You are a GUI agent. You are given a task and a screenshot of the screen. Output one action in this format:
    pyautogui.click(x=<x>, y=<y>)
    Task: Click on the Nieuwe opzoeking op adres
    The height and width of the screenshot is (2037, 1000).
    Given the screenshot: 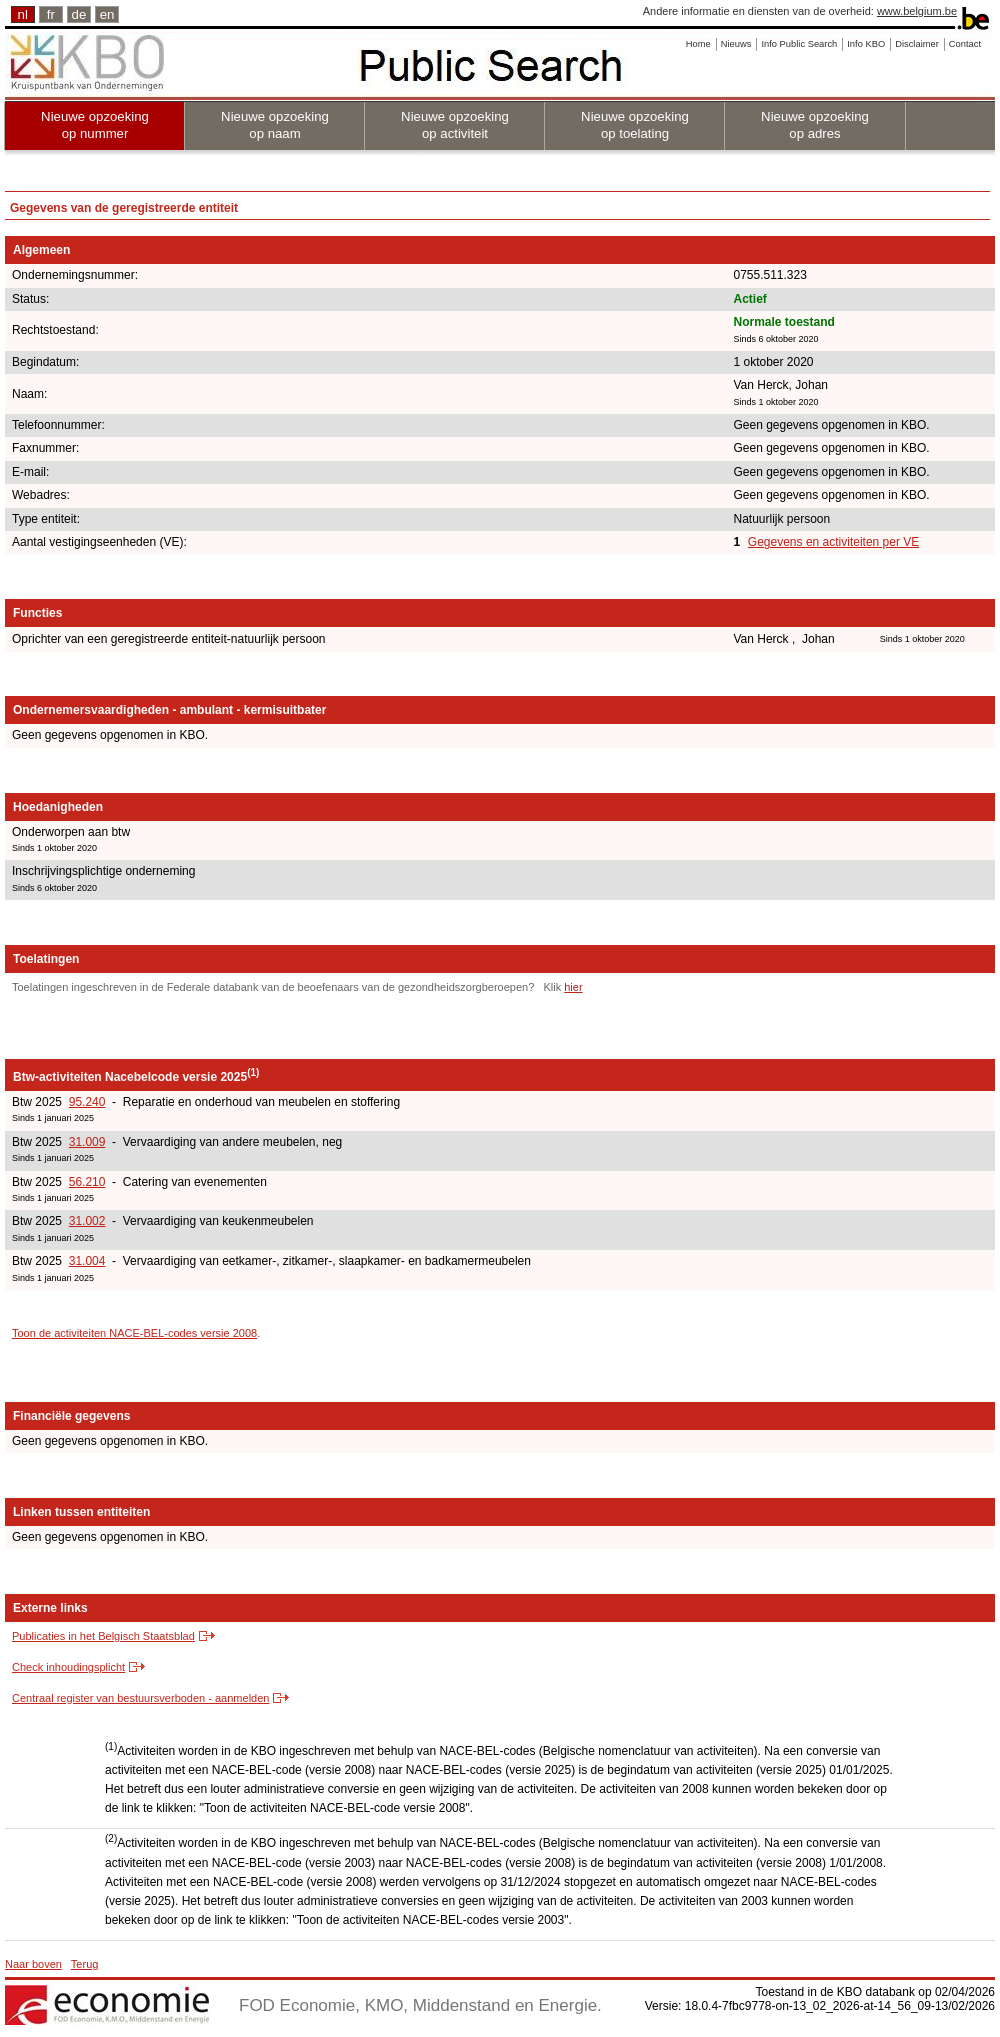 What is the action you would take?
    pyautogui.click(x=815, y=125)
    